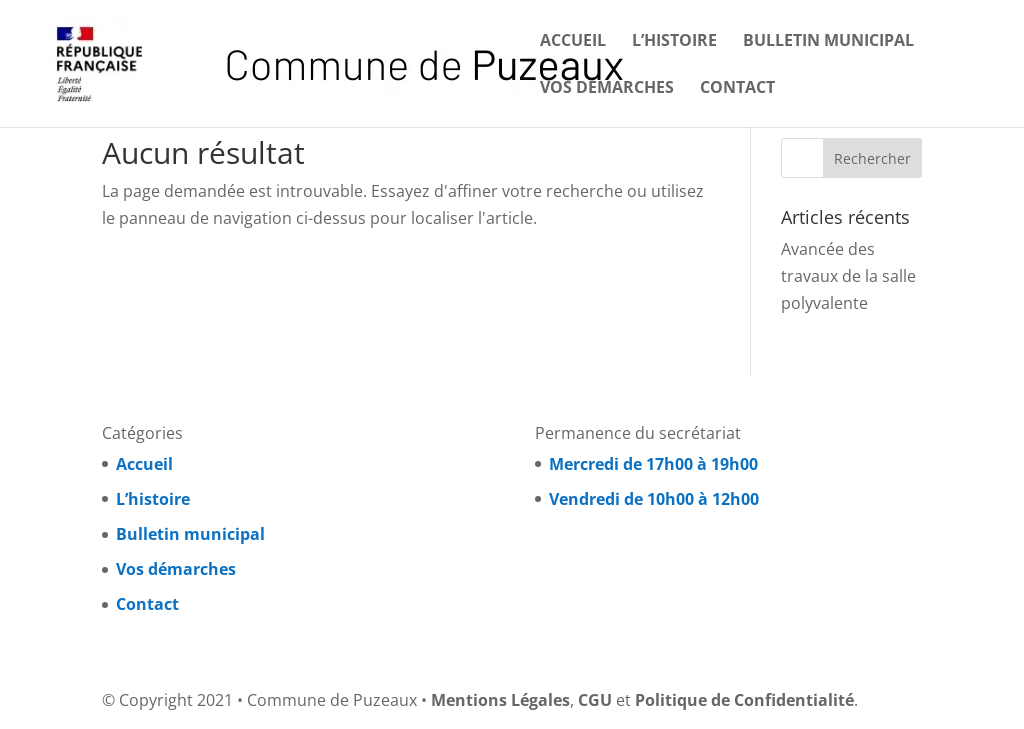 Image resolution: width=1024 pixels, height=729 pixels. I want to click on Accueil, so click(573, 42).